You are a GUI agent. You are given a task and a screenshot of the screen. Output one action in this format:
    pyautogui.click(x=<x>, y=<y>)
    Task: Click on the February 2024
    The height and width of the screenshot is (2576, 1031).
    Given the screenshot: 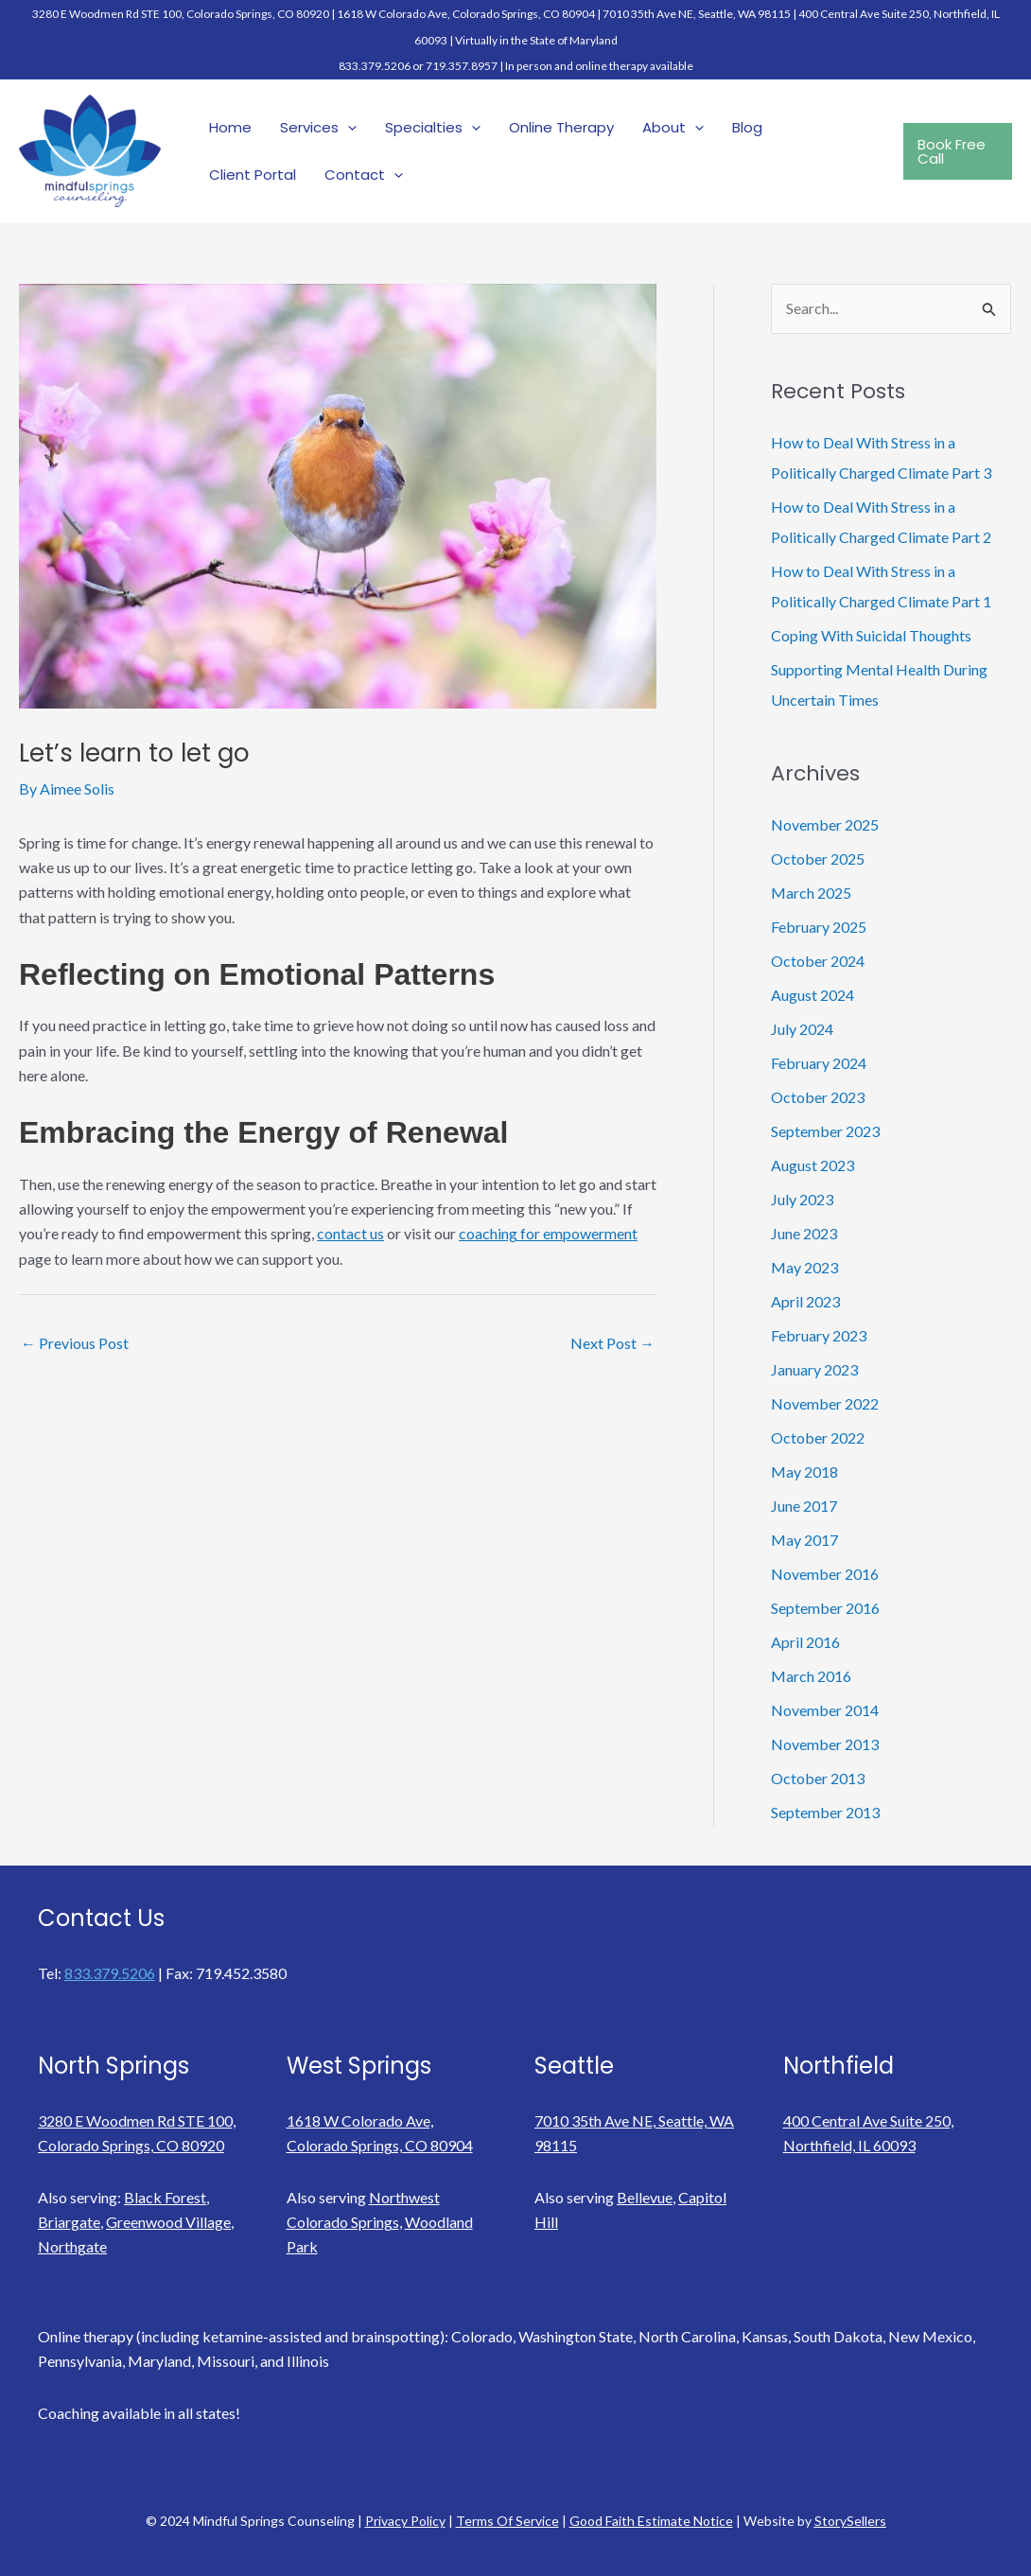 What is the action you would take?
    pyautogui.click(x=818, y=1063)
    